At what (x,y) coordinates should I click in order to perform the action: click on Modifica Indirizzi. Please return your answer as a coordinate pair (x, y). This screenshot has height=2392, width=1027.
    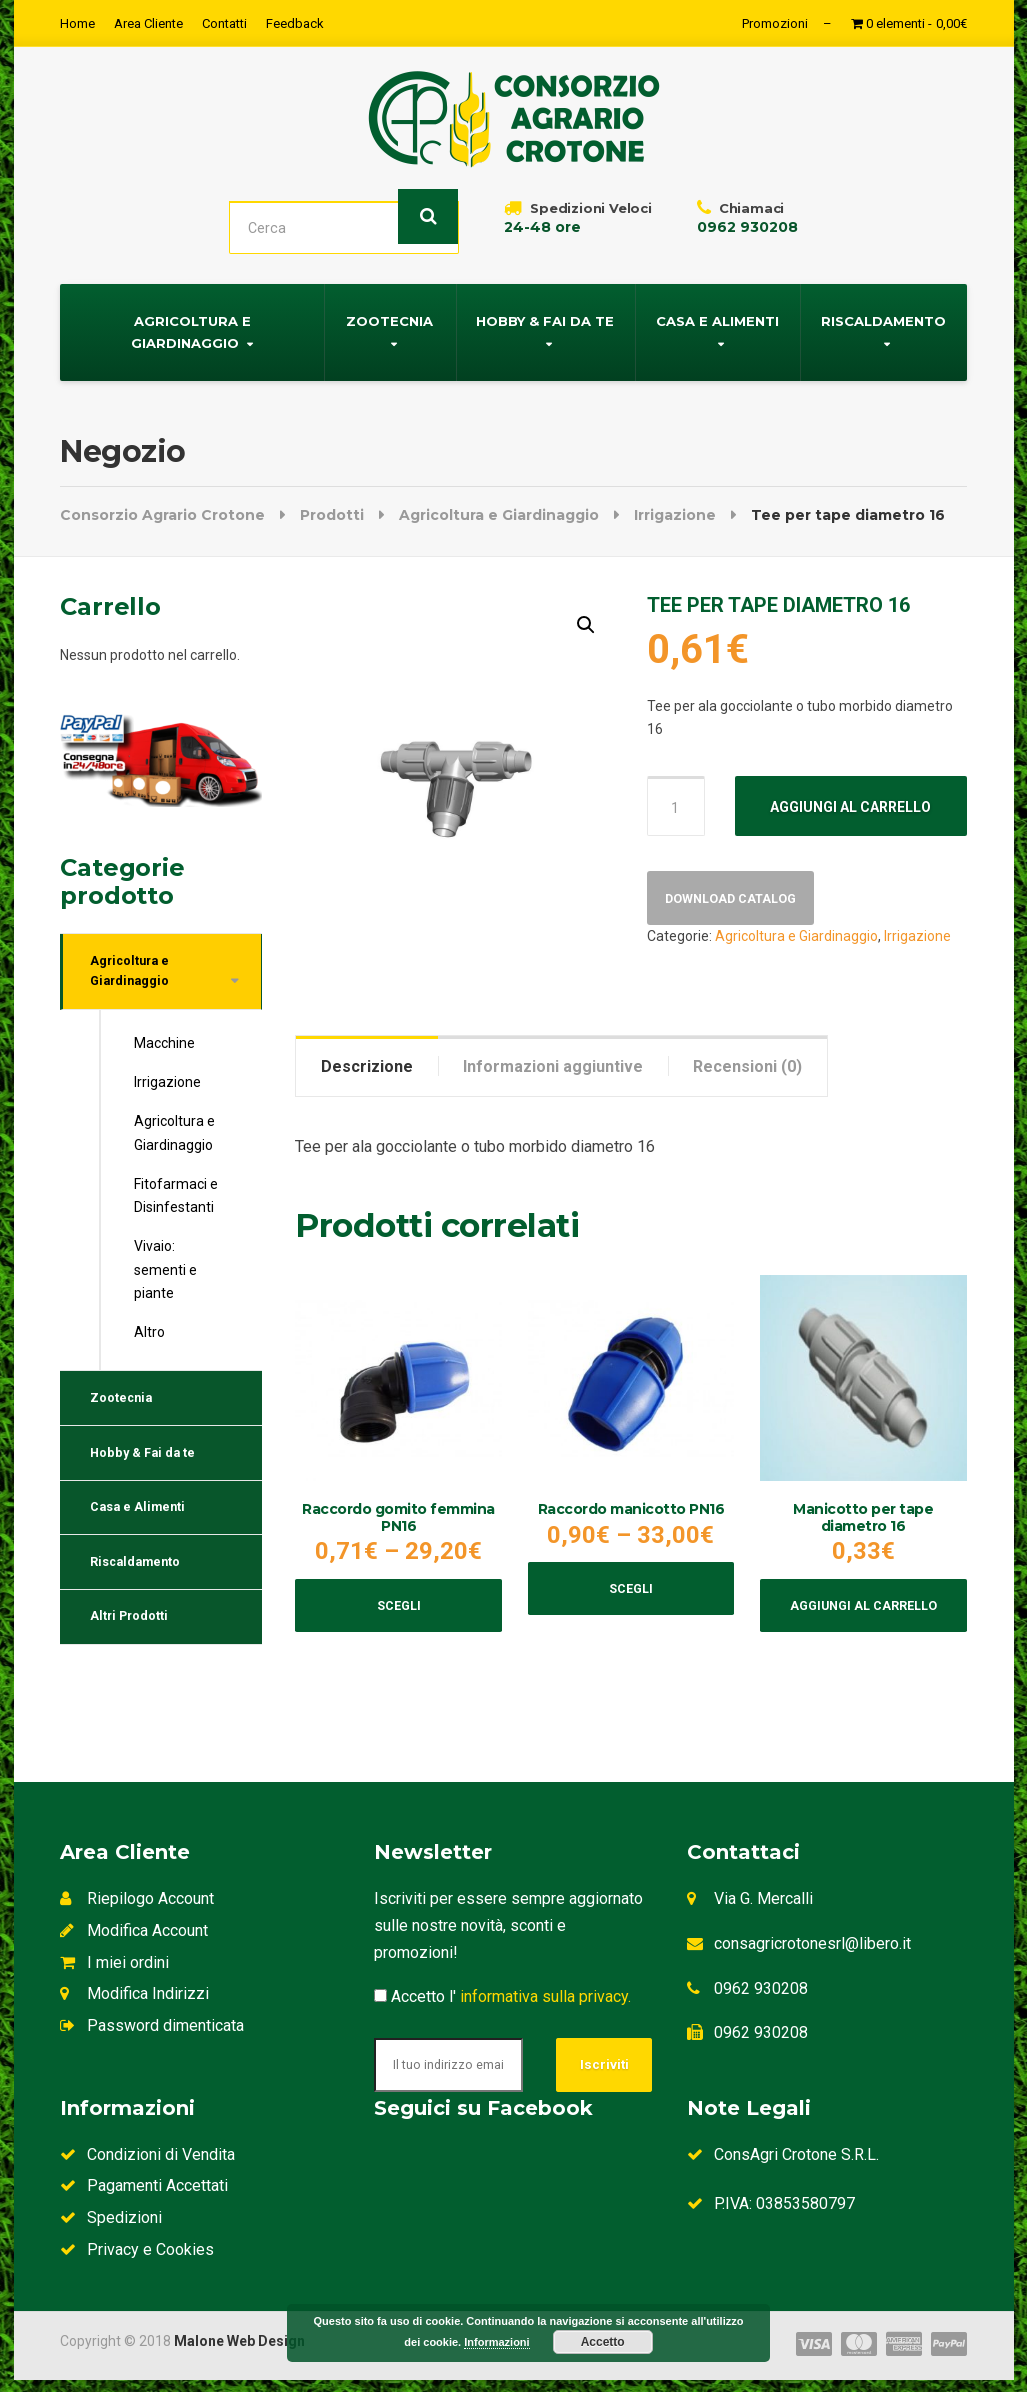
    Looking at the image, I should click on (134, 1999).